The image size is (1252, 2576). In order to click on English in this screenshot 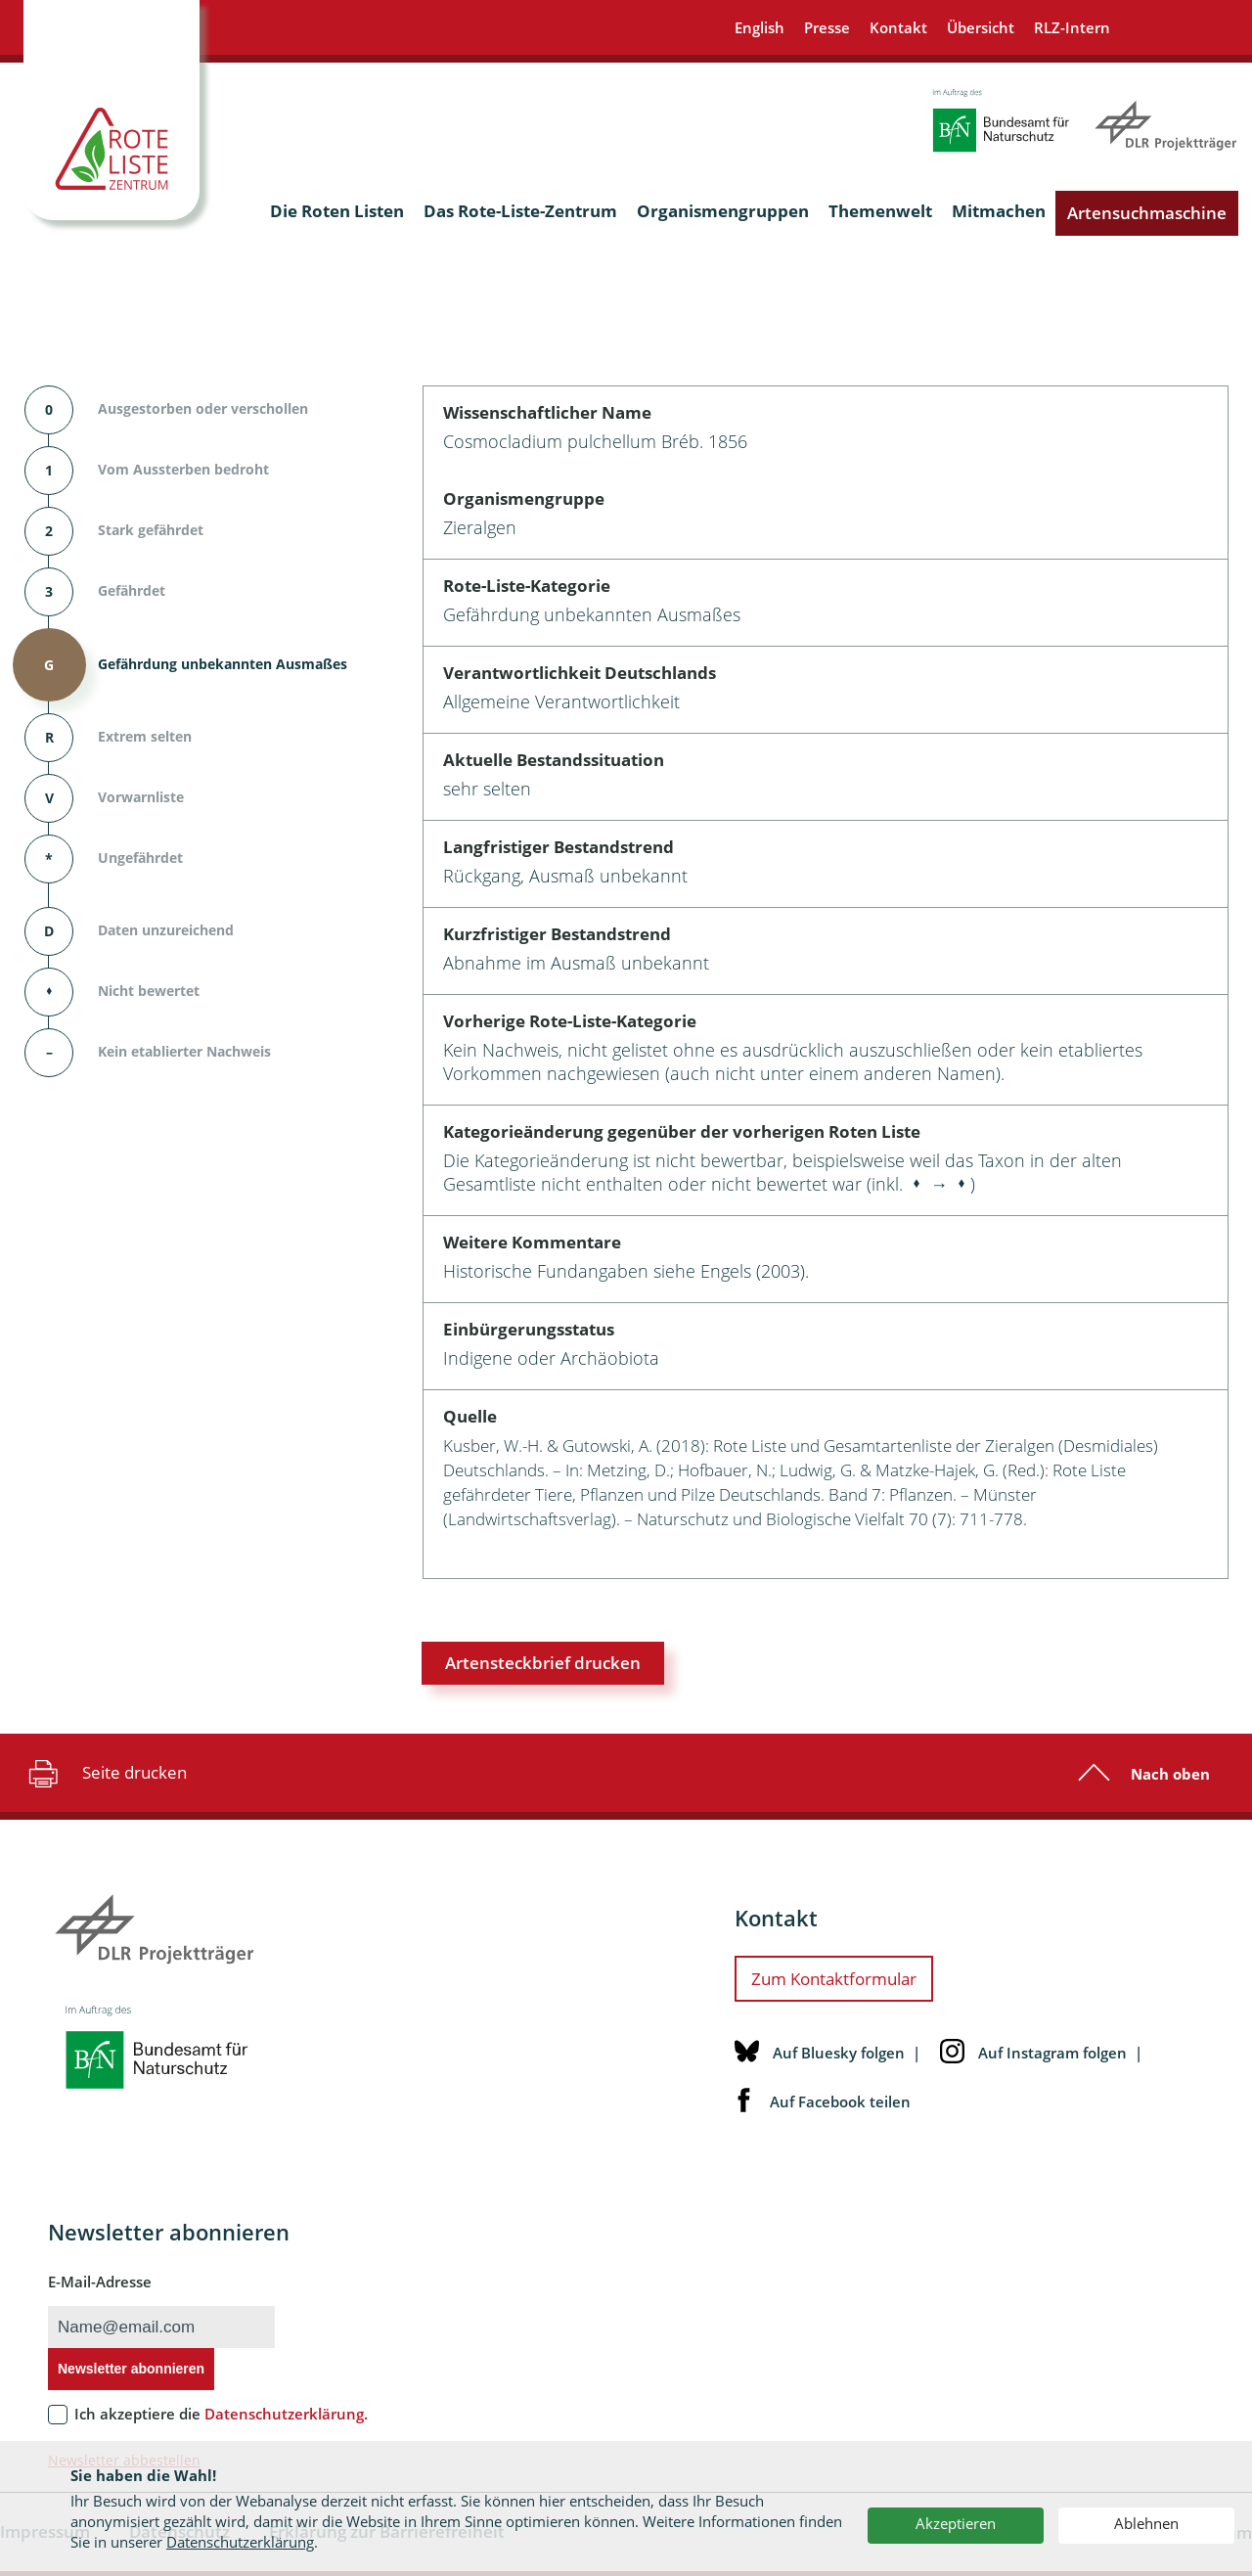, I will do `click(759, 27)`.